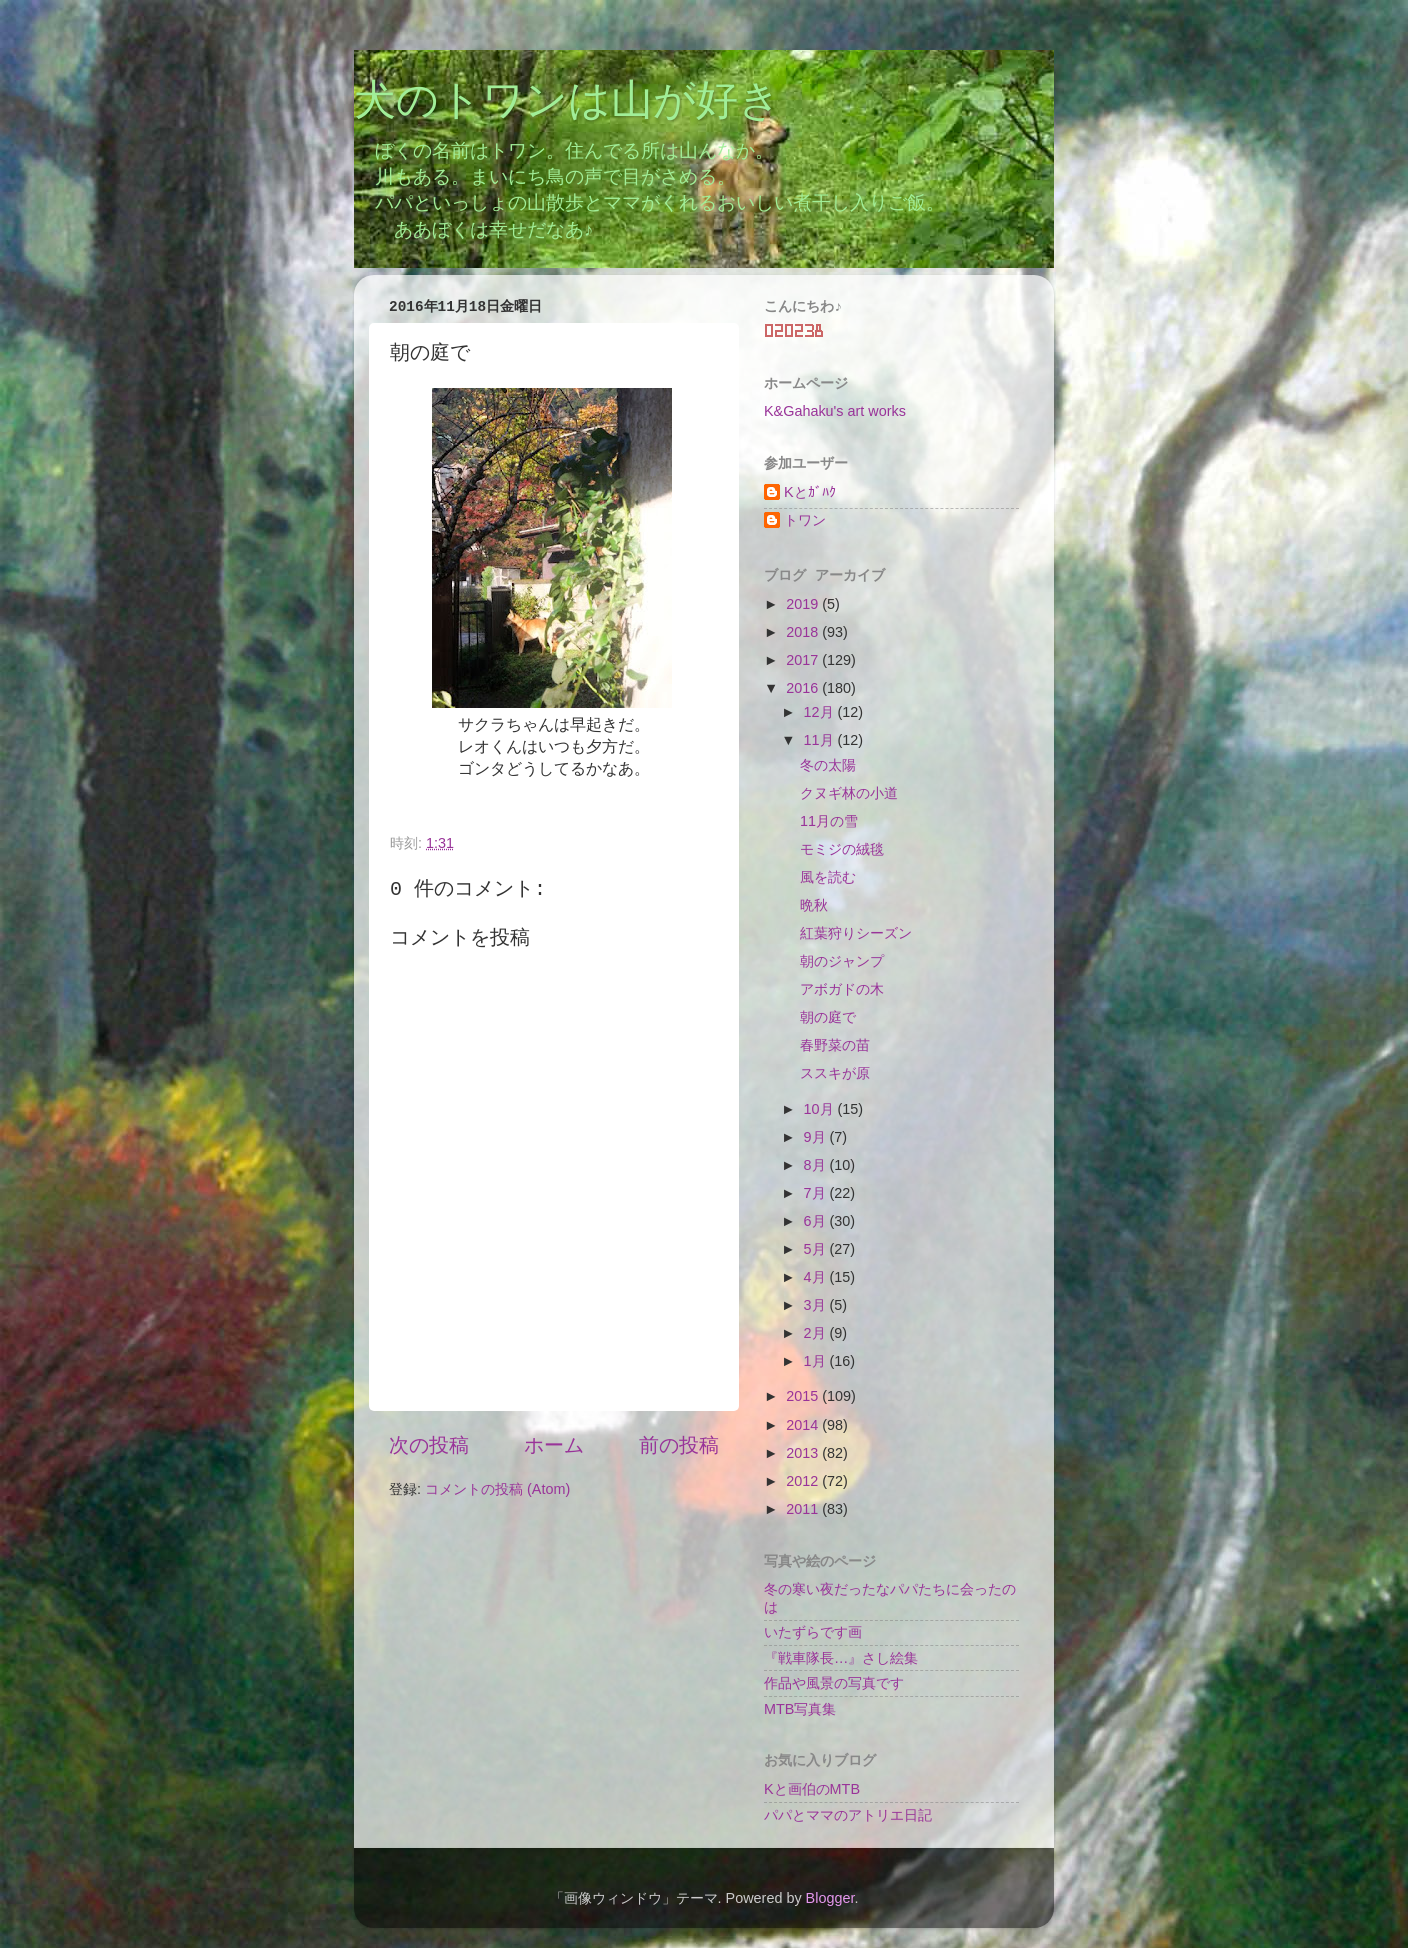 The image size is (1408, 1948). I want to click on 犬のトワンは山が好き, so click(567, 103).